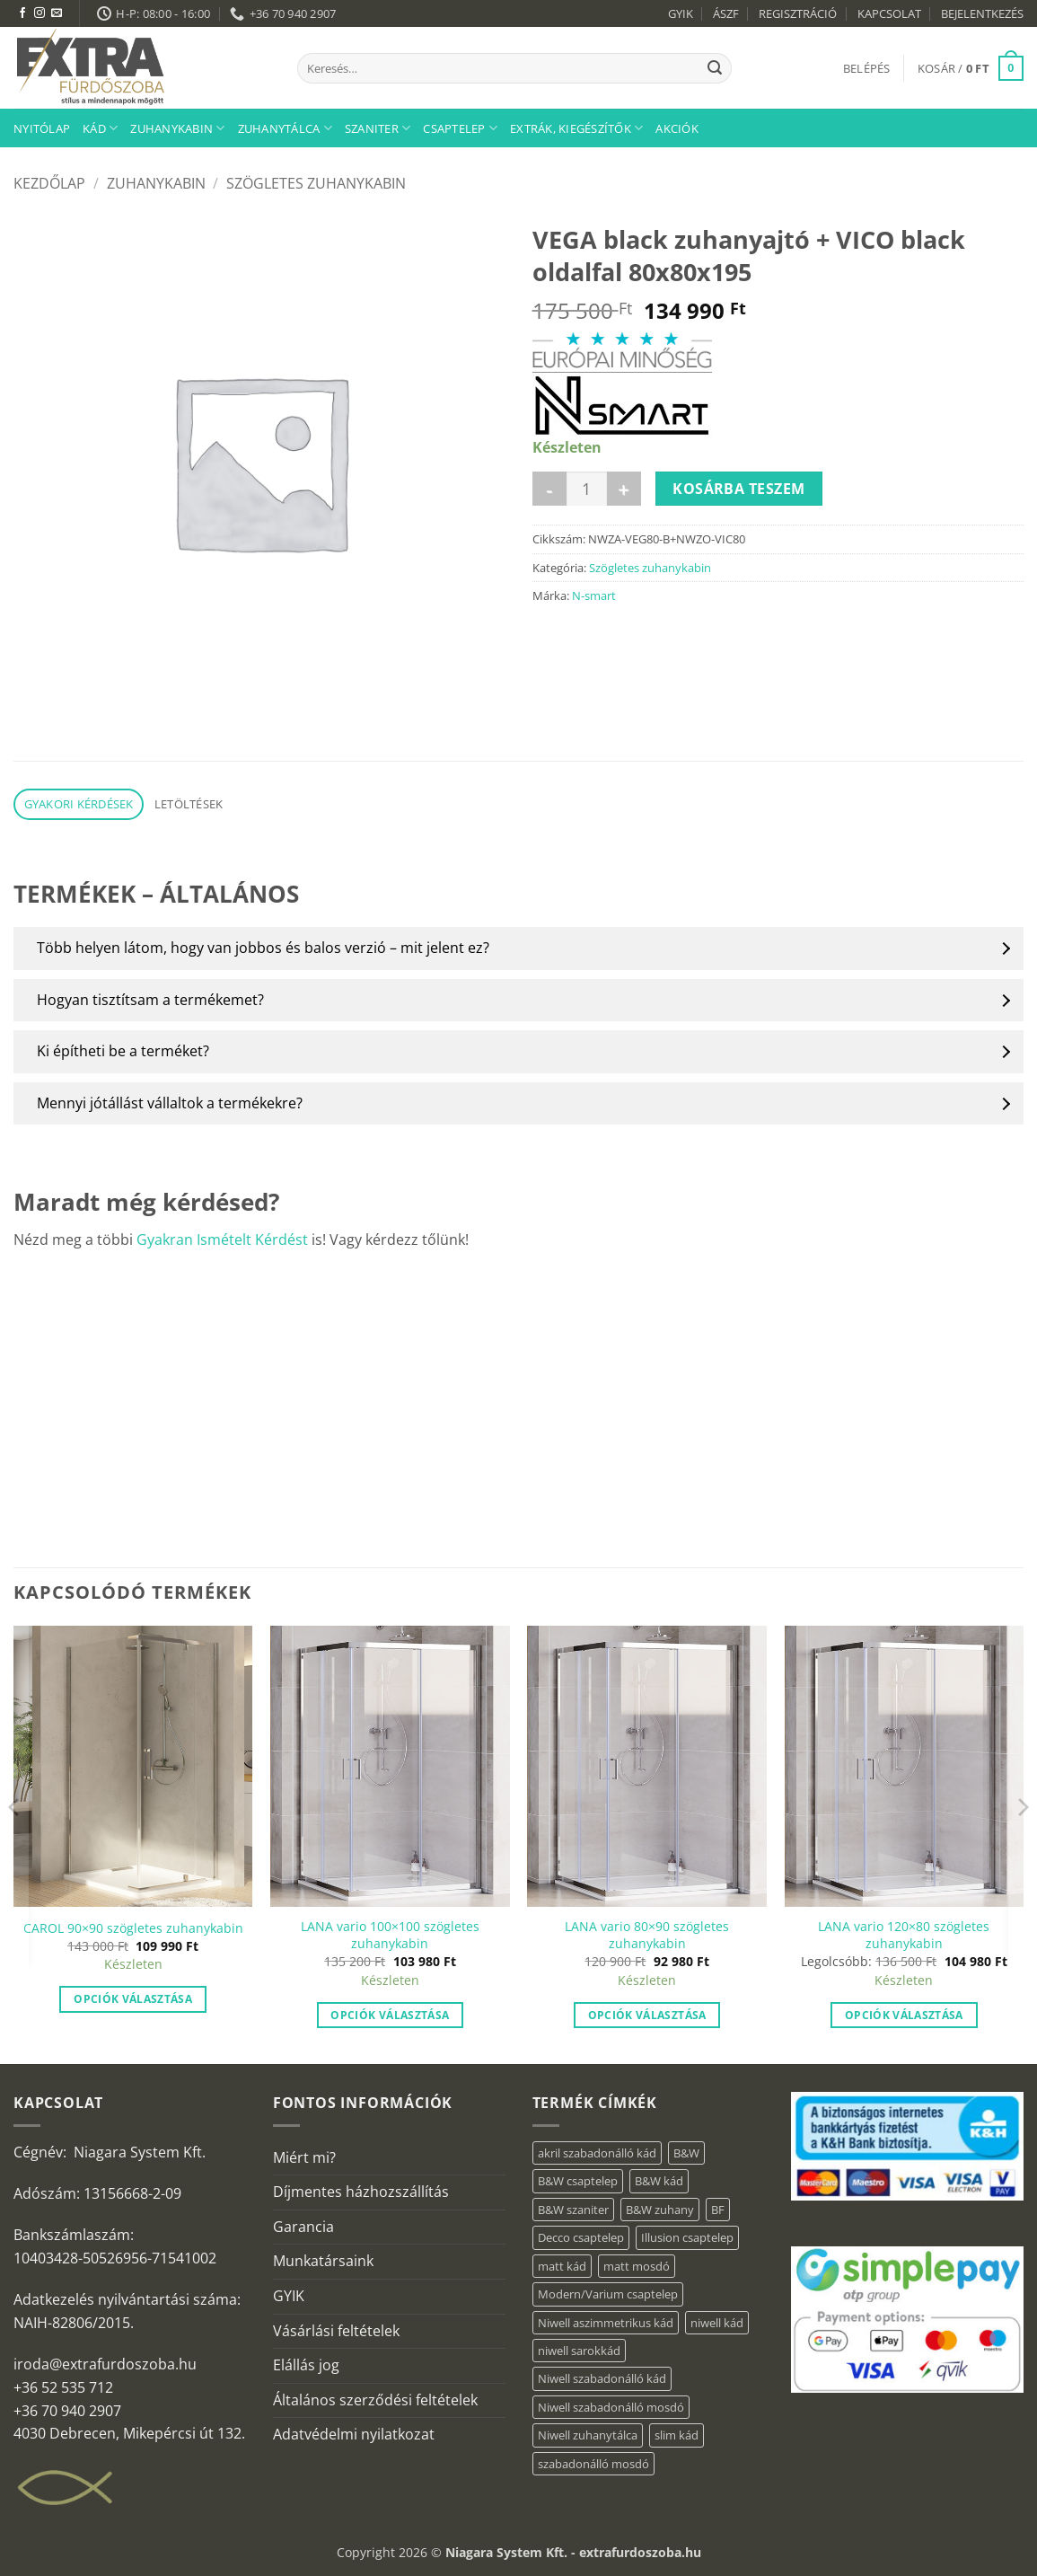  Describe the element at coordinates (608, 2294) in the screenshot. I see `Modern/Varium csaptelep [Modern/Varium csaptelep (1 elem)]` at that location.